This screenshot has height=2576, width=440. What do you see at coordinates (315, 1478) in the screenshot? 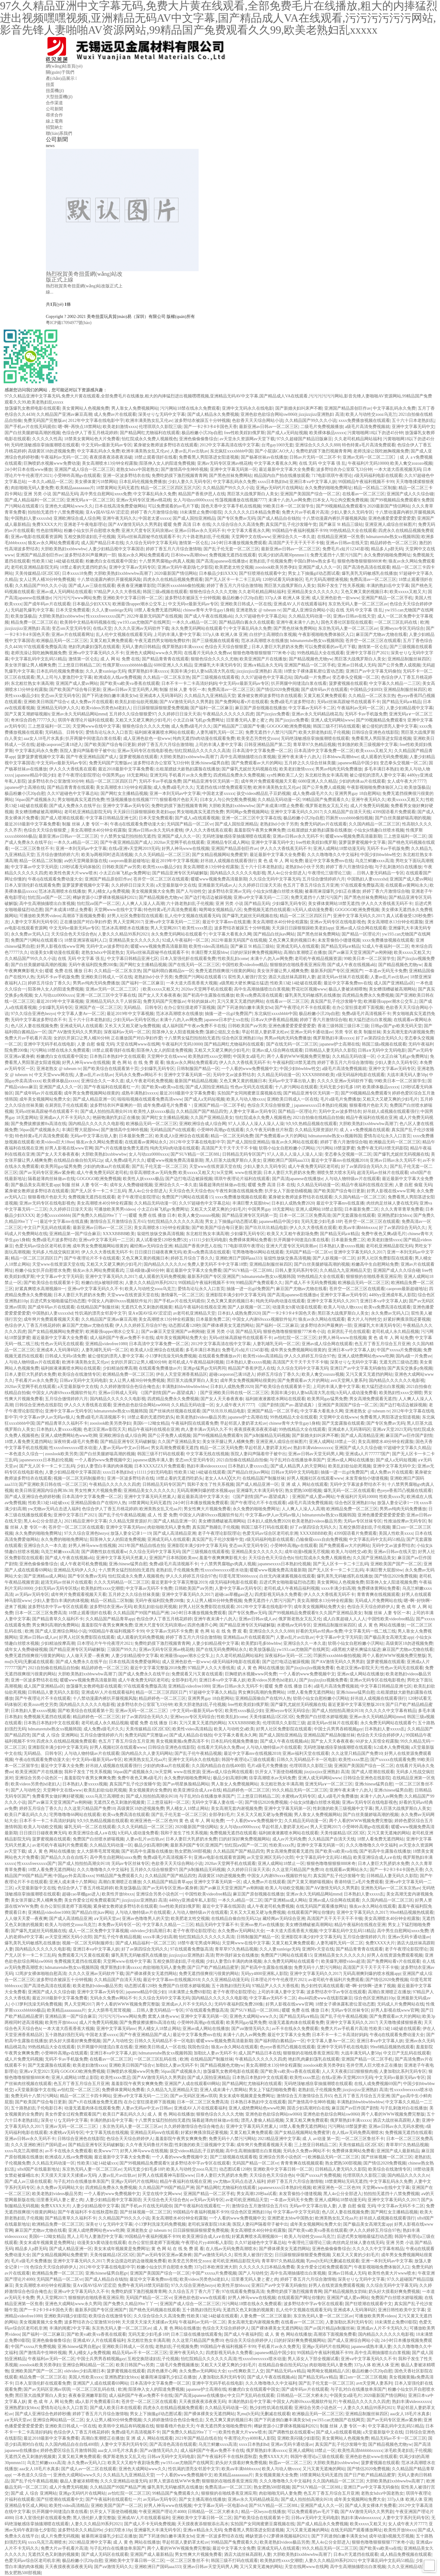
I see `好男人视频社区在线观看www` at bounding box center [315, 1478].